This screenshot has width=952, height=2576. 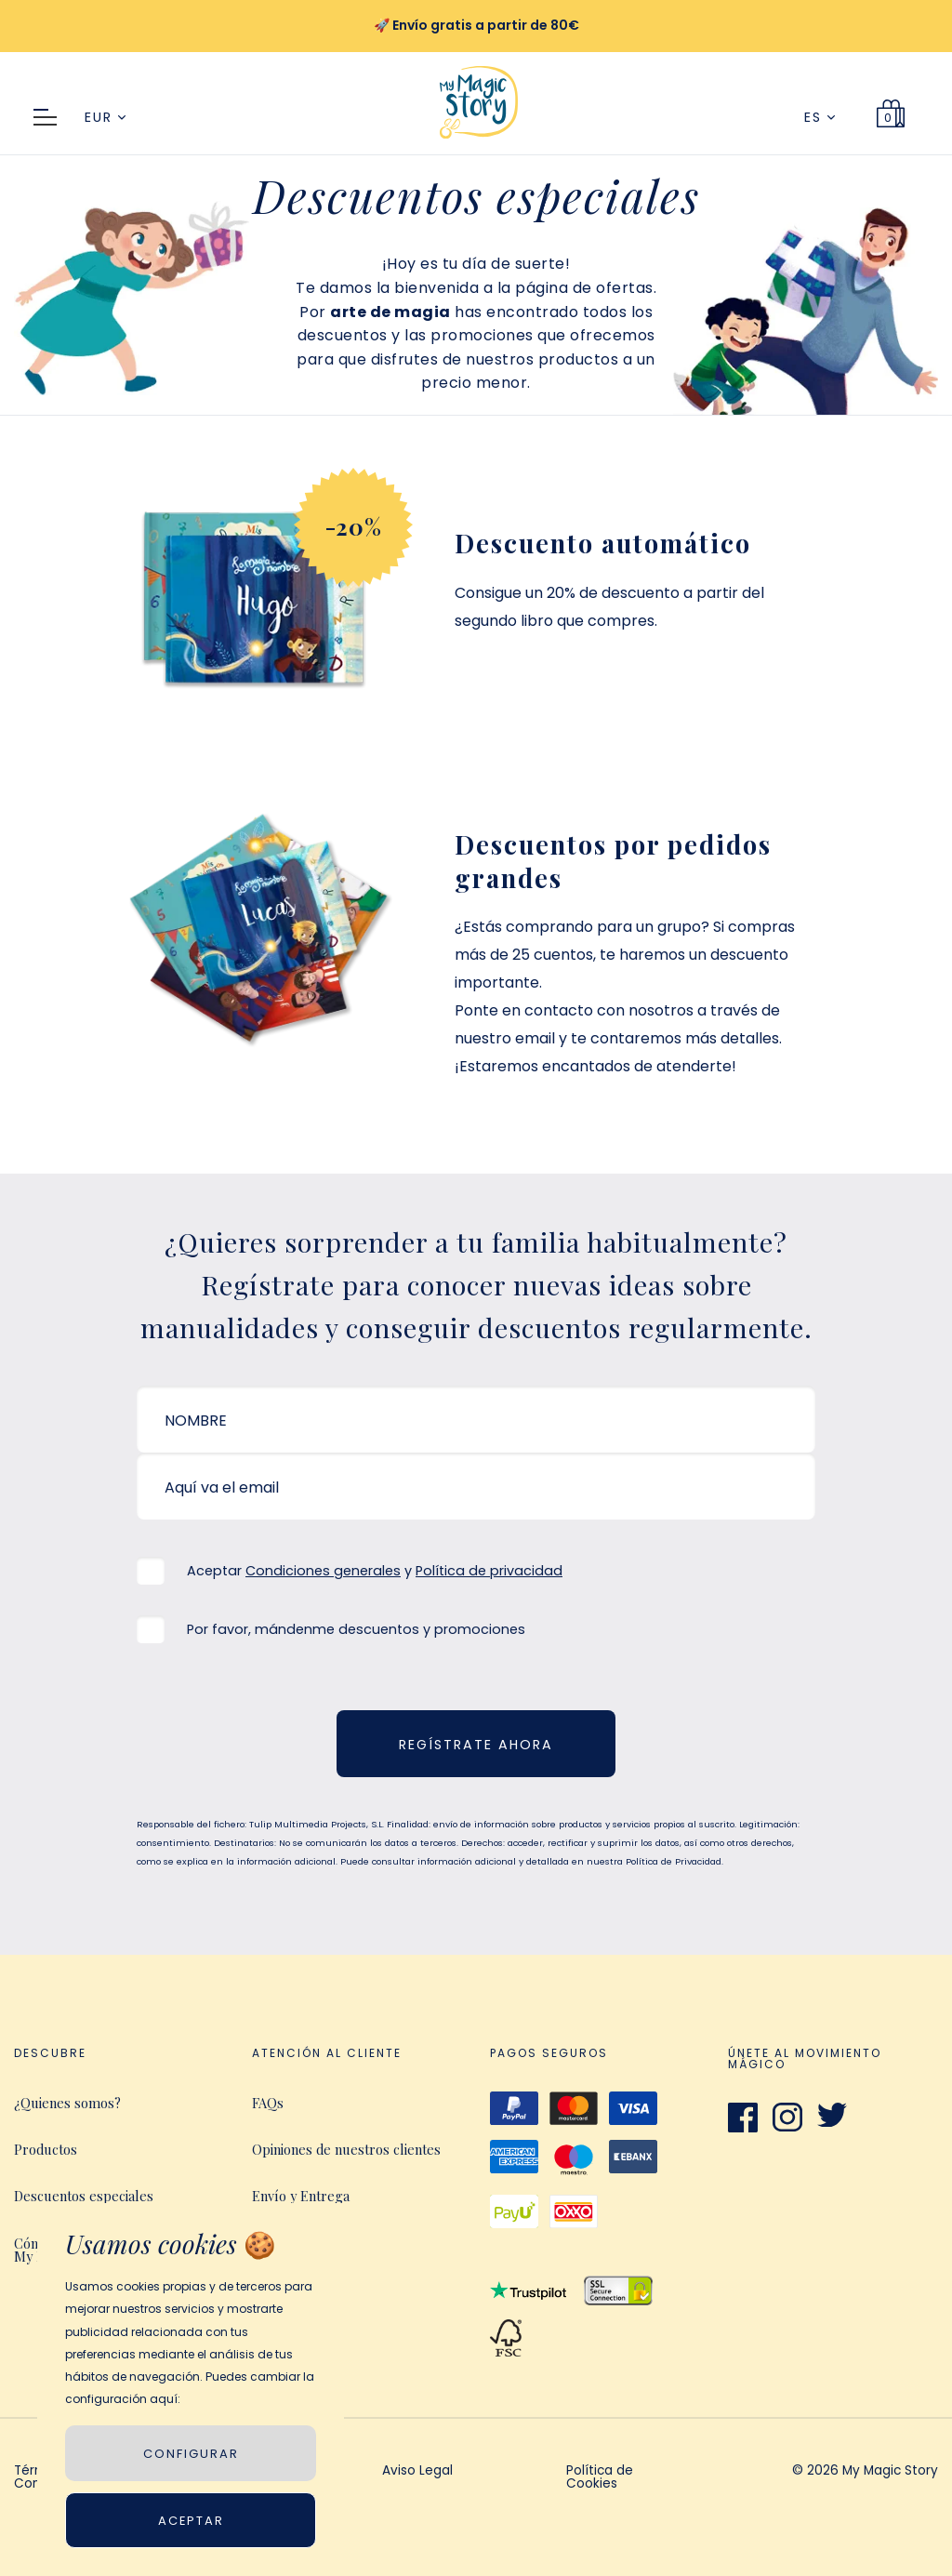 What do you see at coordinates (374, 1570) in the screenshot?
I see `Aceptar y` at bounding box center [374, 1570].